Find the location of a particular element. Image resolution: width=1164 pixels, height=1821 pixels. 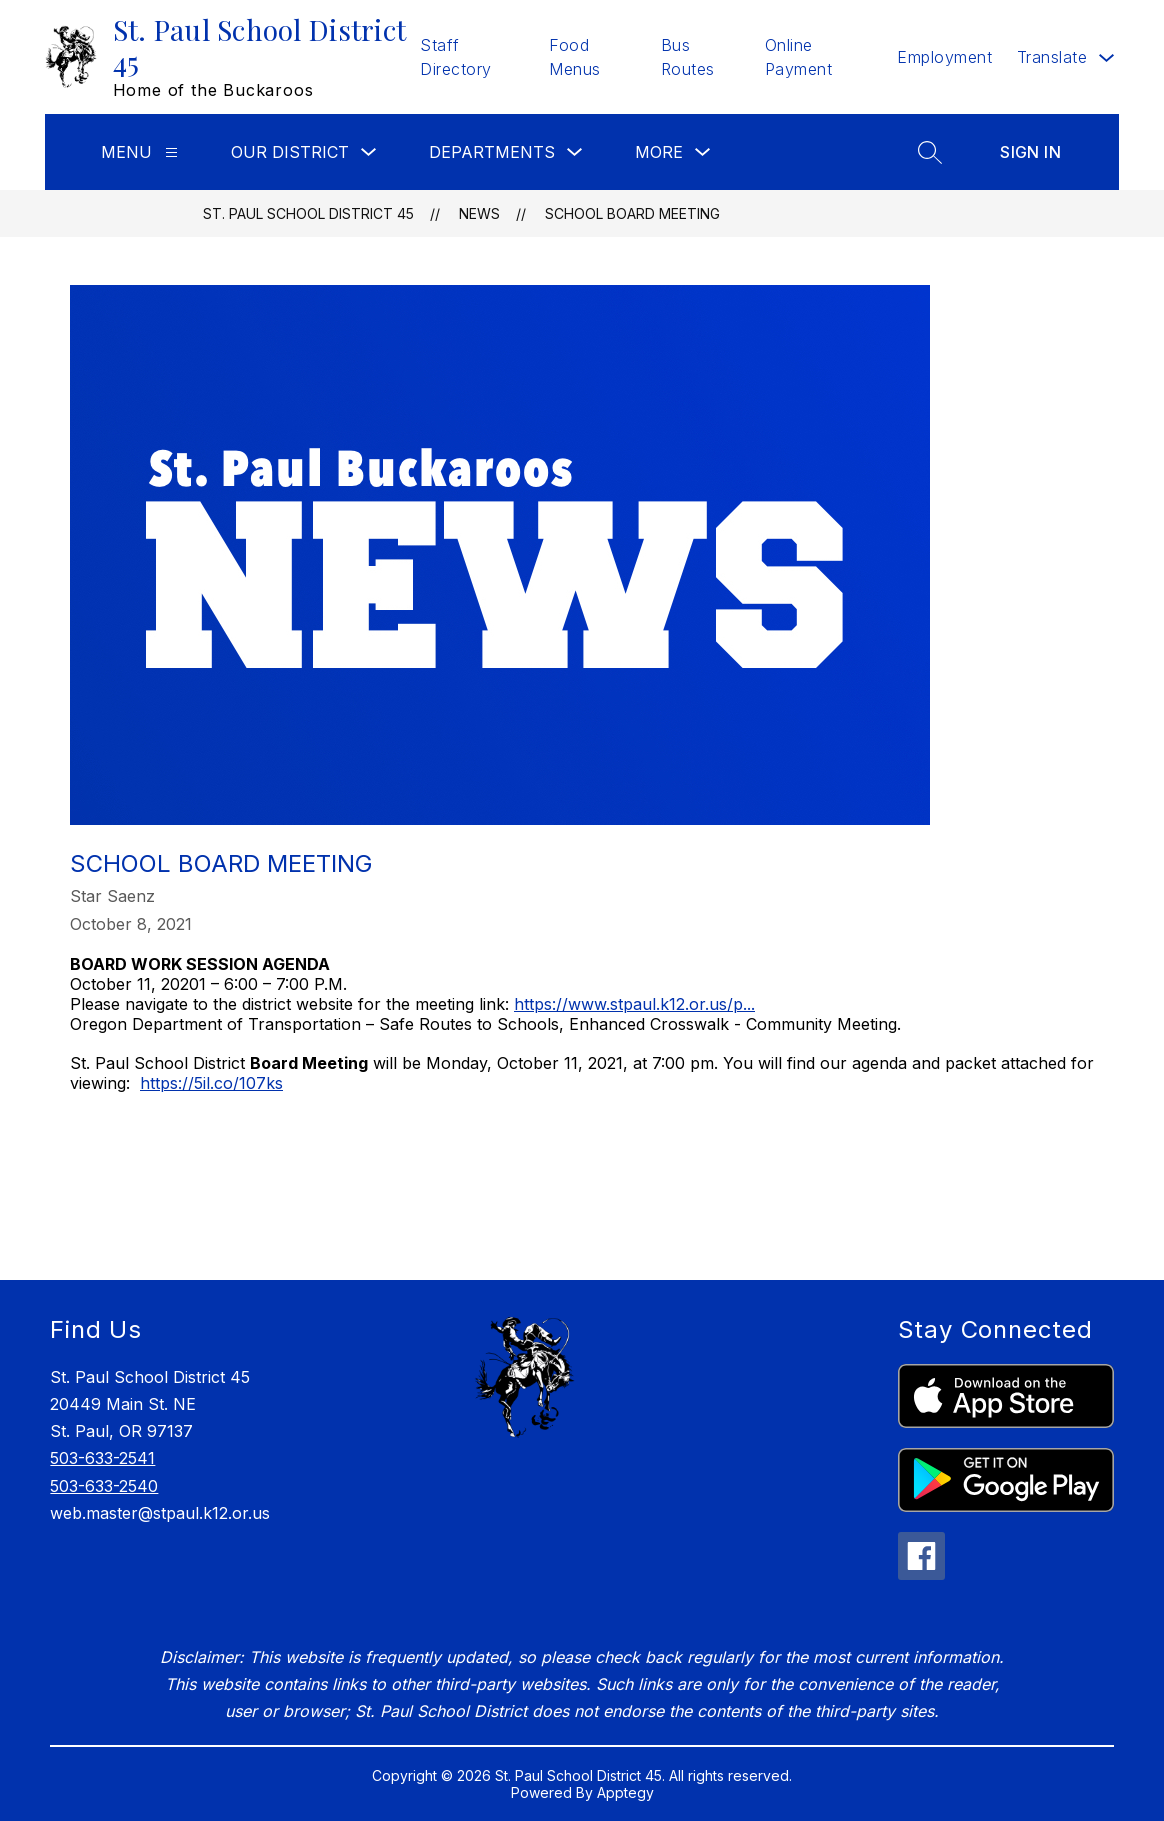

503-633-2540 is located at coordinates (104, 1486).